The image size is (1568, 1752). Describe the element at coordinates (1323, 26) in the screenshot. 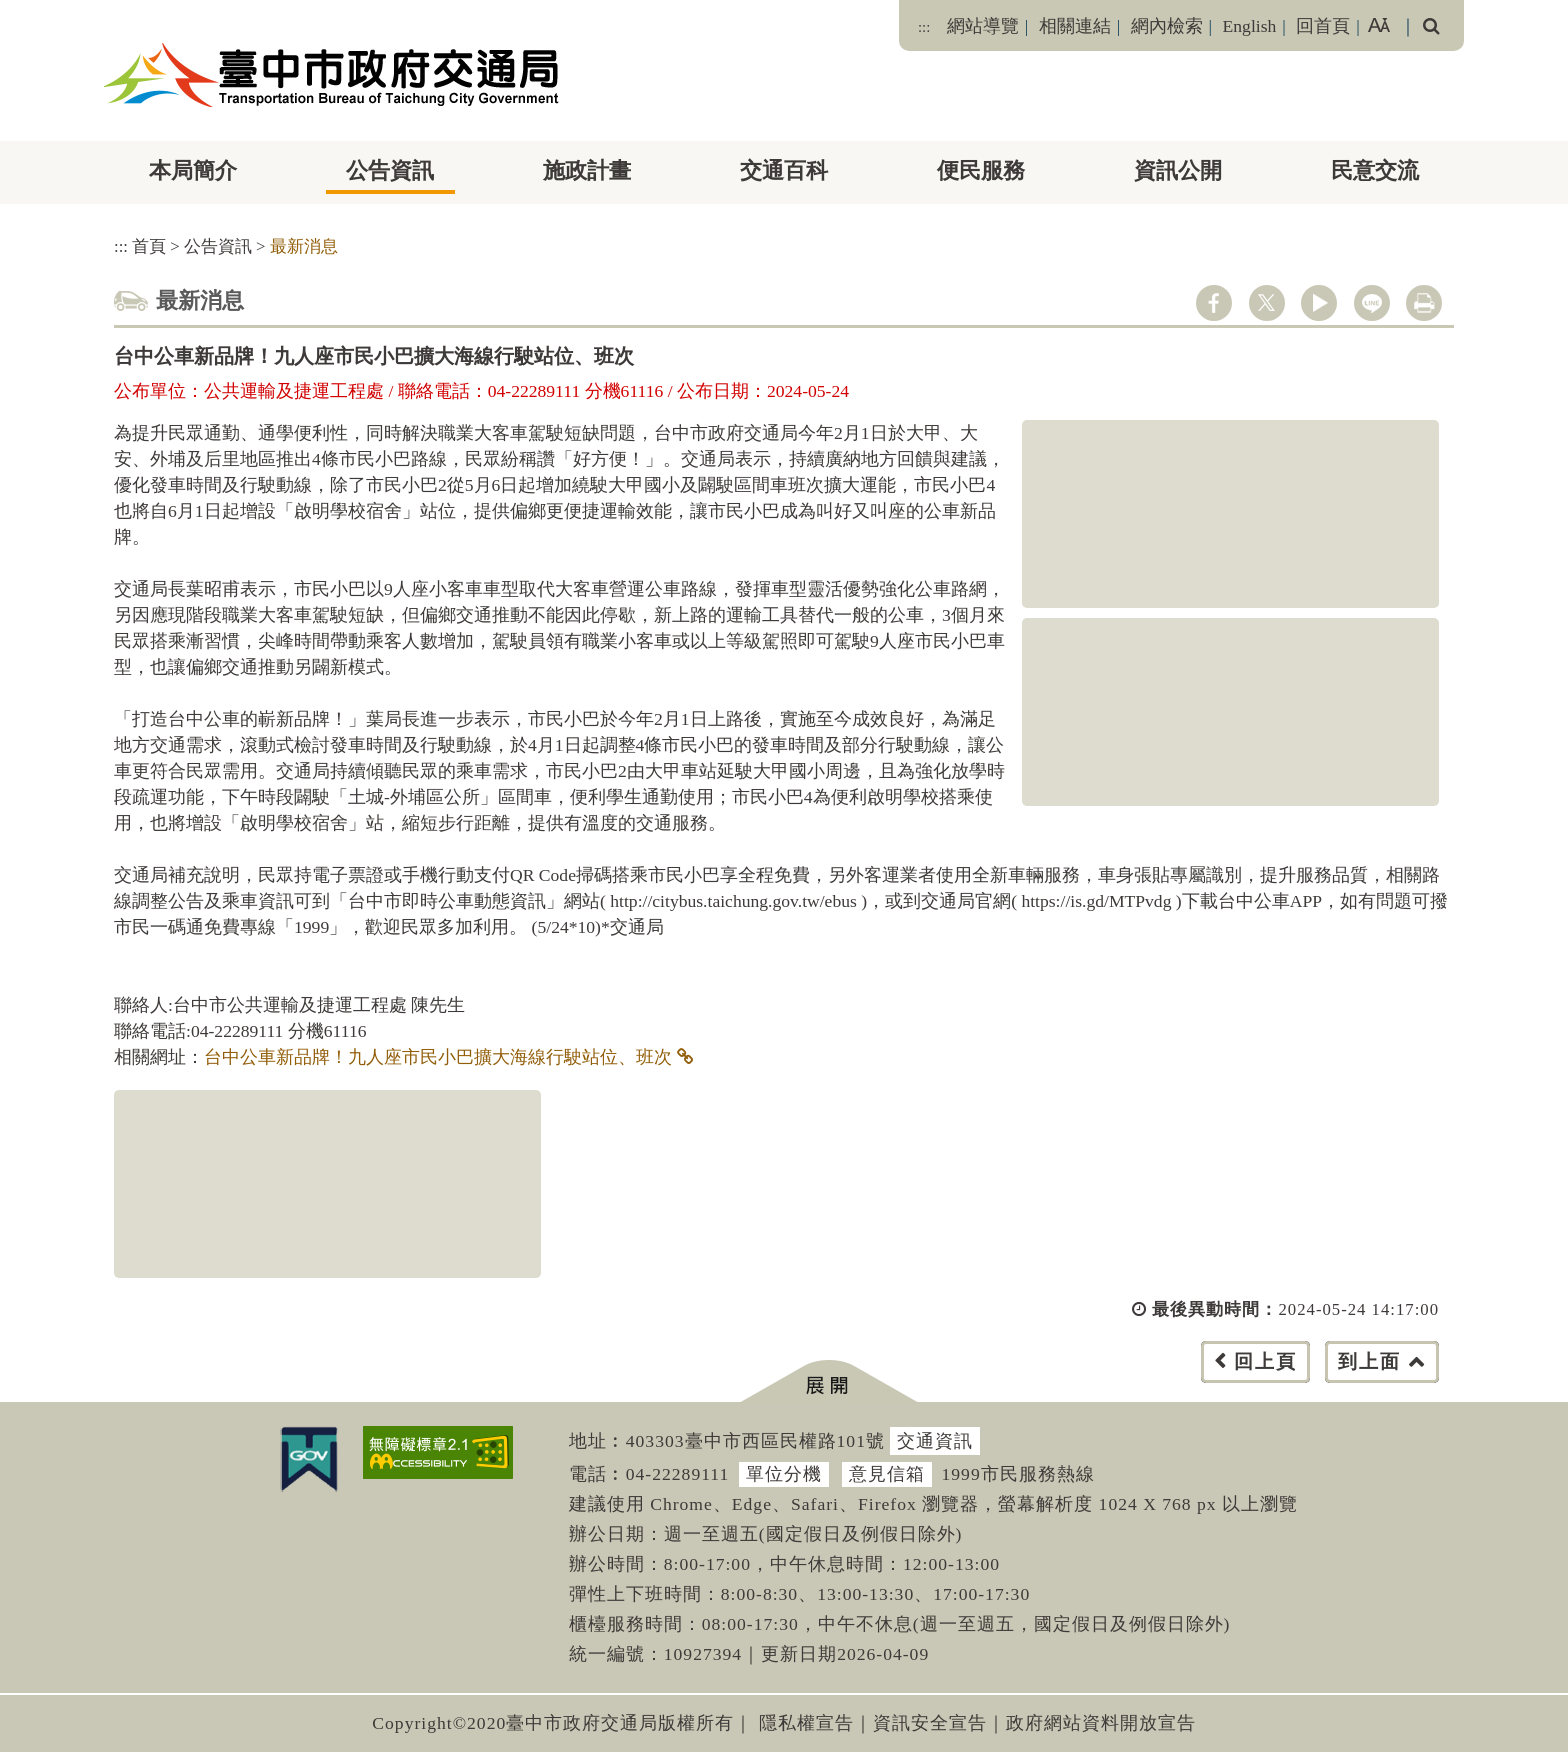

I see `回首頁` at that location.